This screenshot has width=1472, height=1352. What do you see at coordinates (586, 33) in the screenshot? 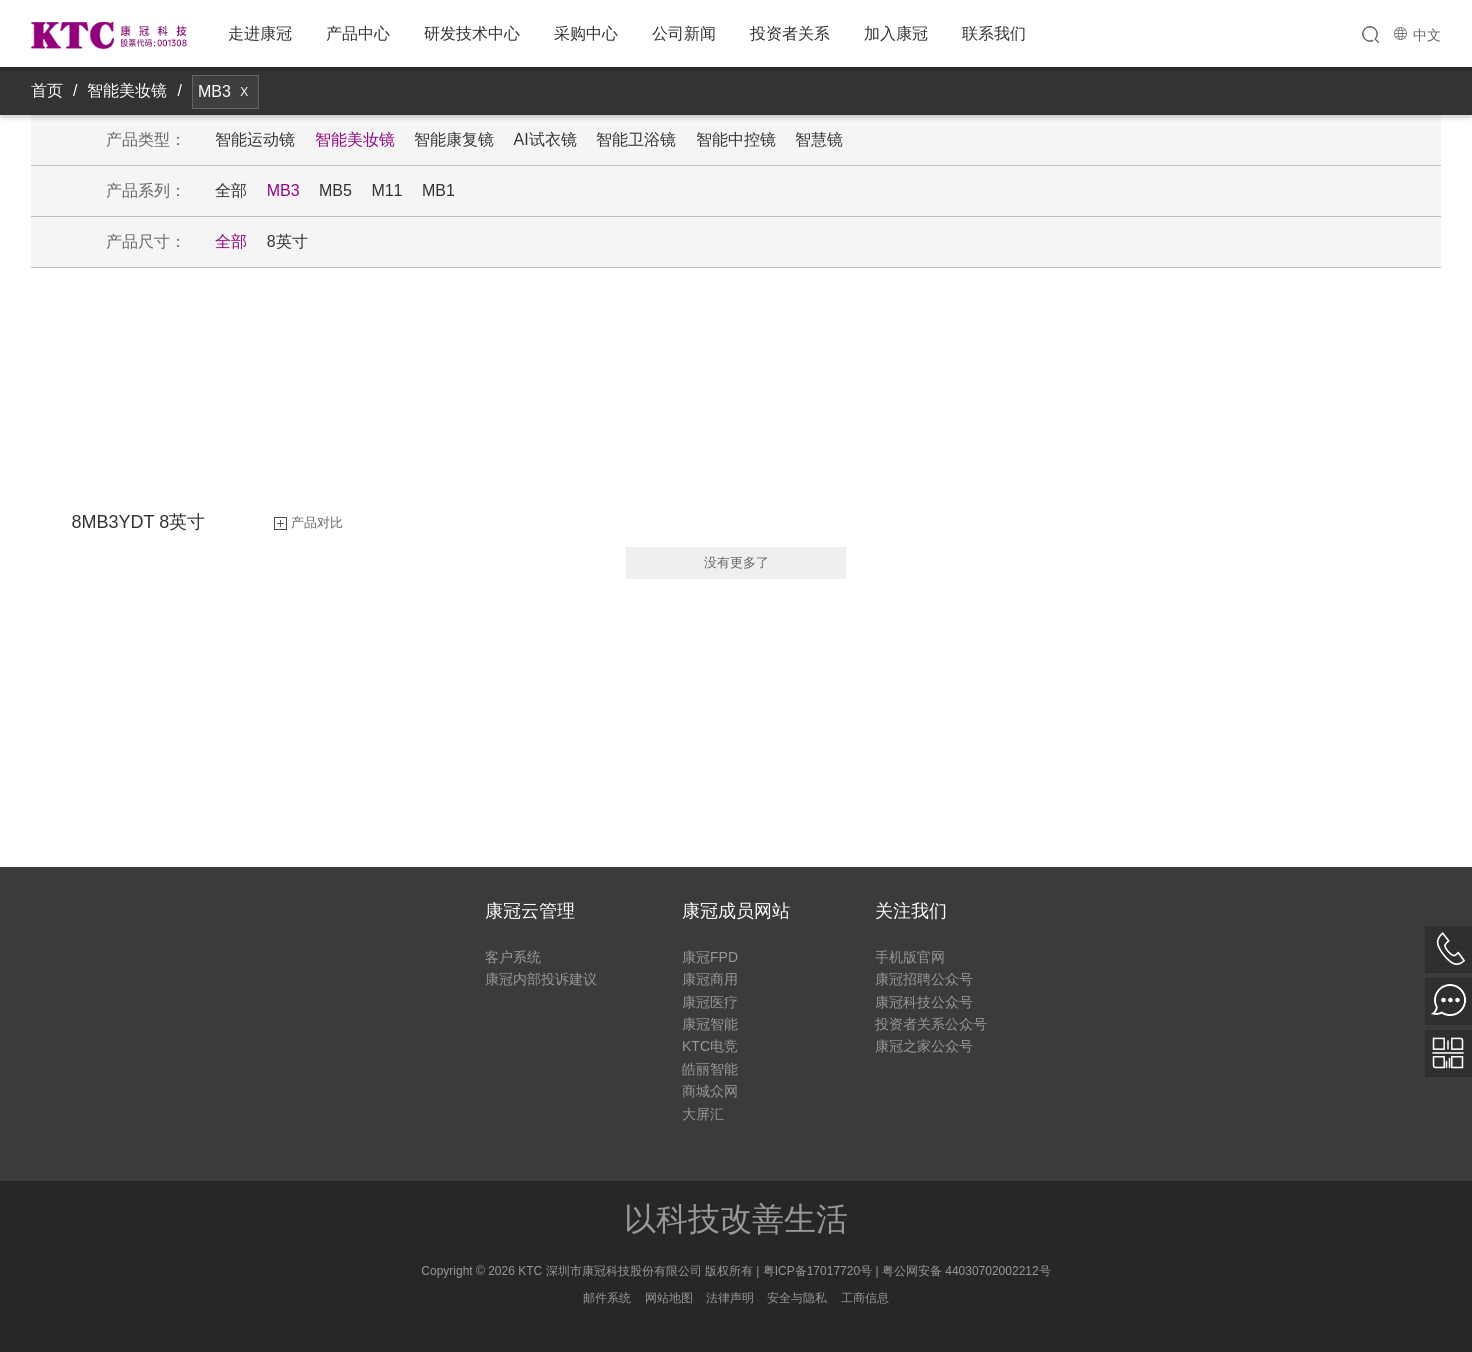
I see `采购中心` at bounding box center [586, 33].